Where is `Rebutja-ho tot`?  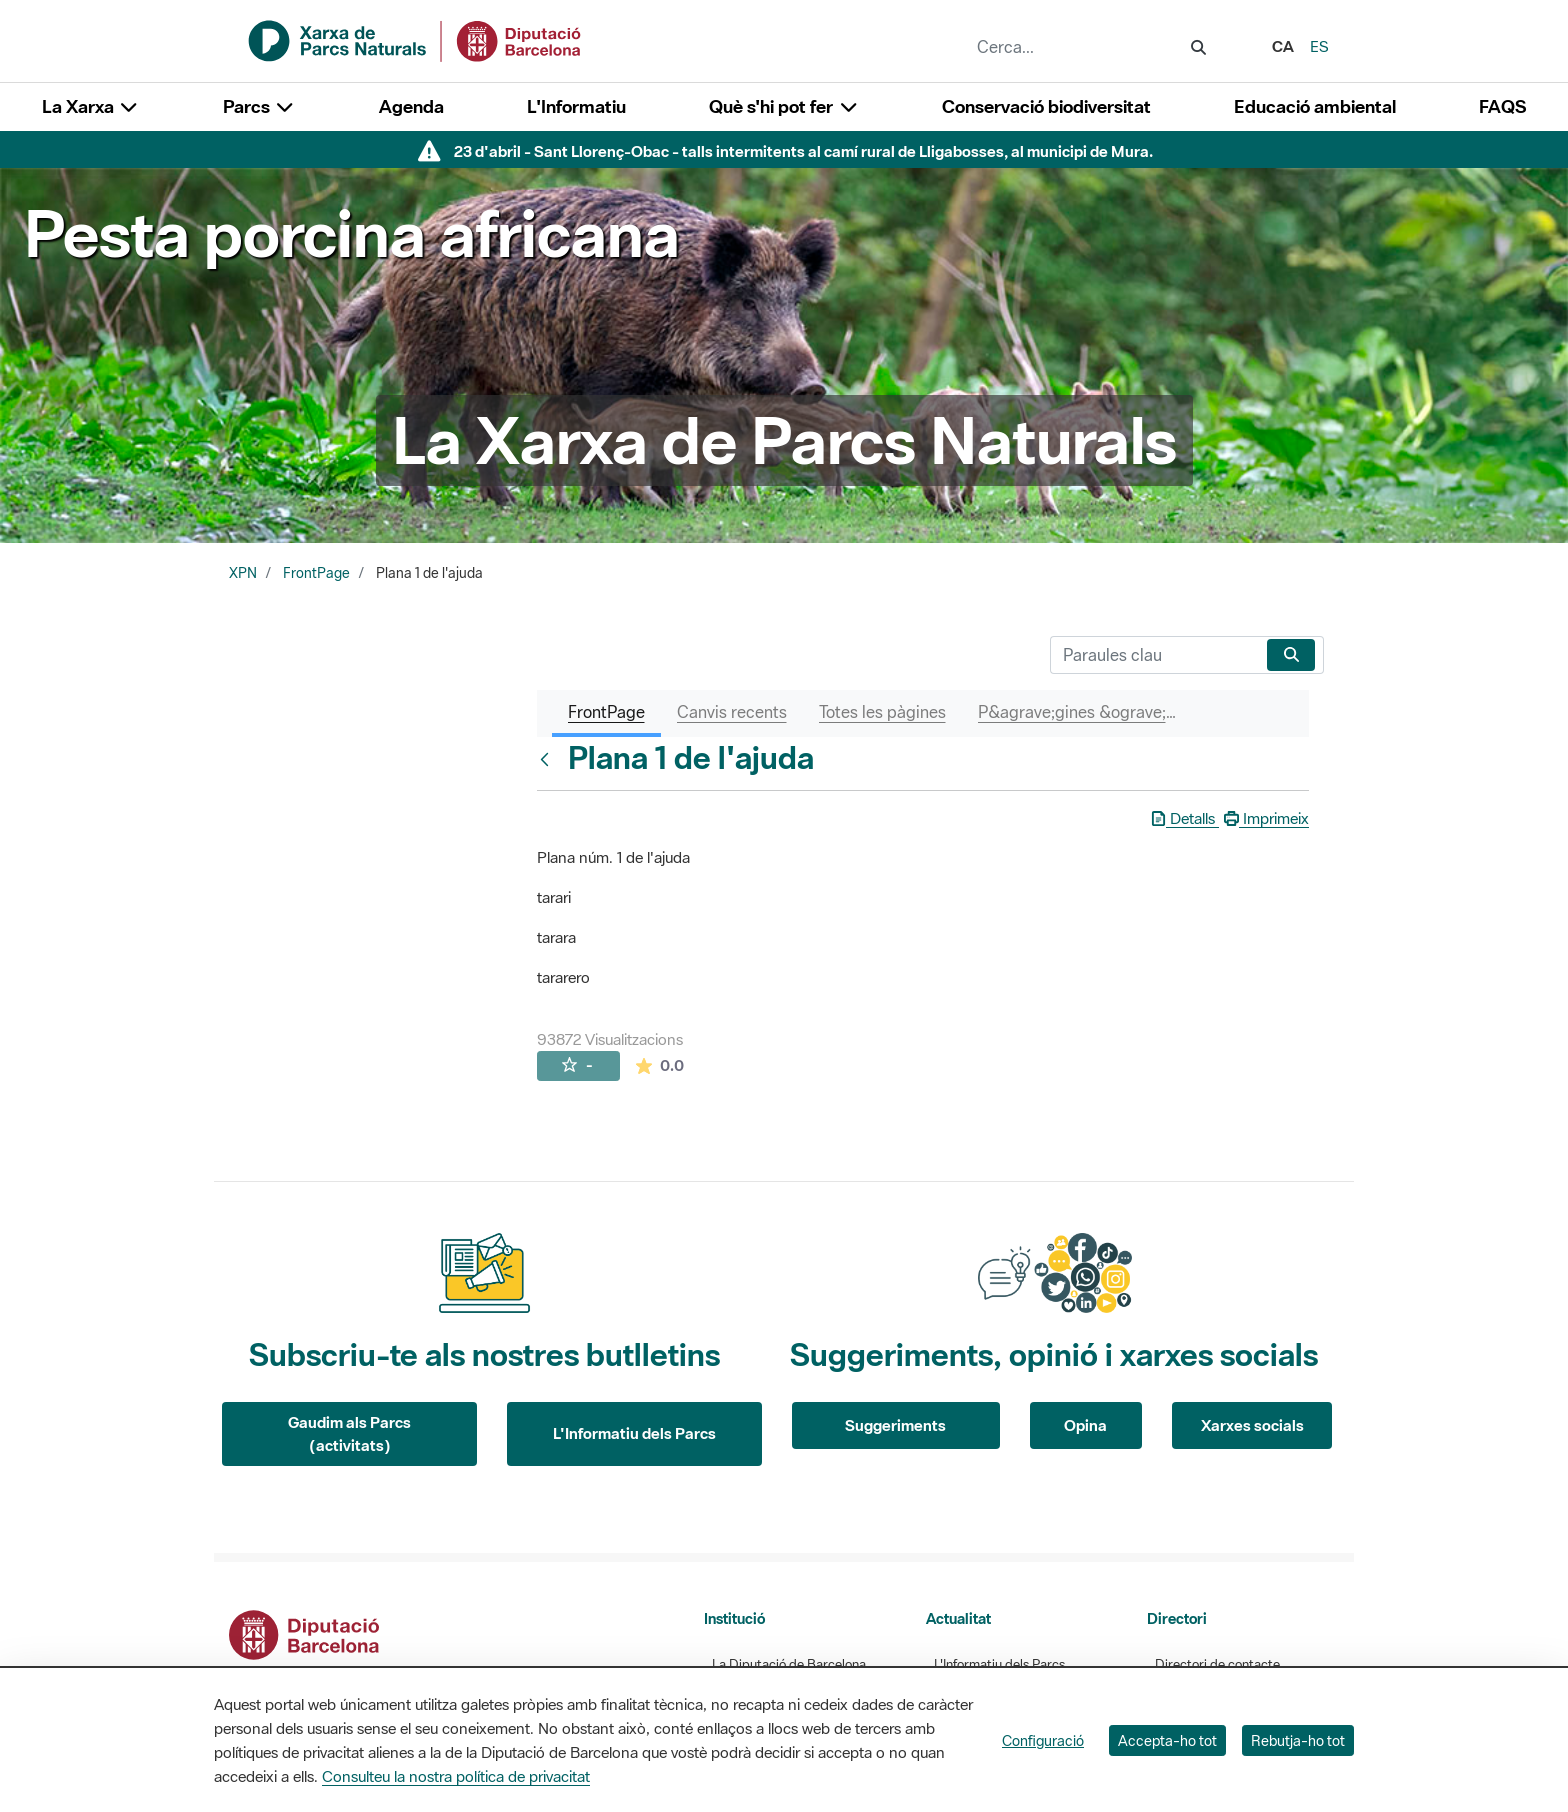 Rebutja-ho tot is located at coordinates (1298, 1740).